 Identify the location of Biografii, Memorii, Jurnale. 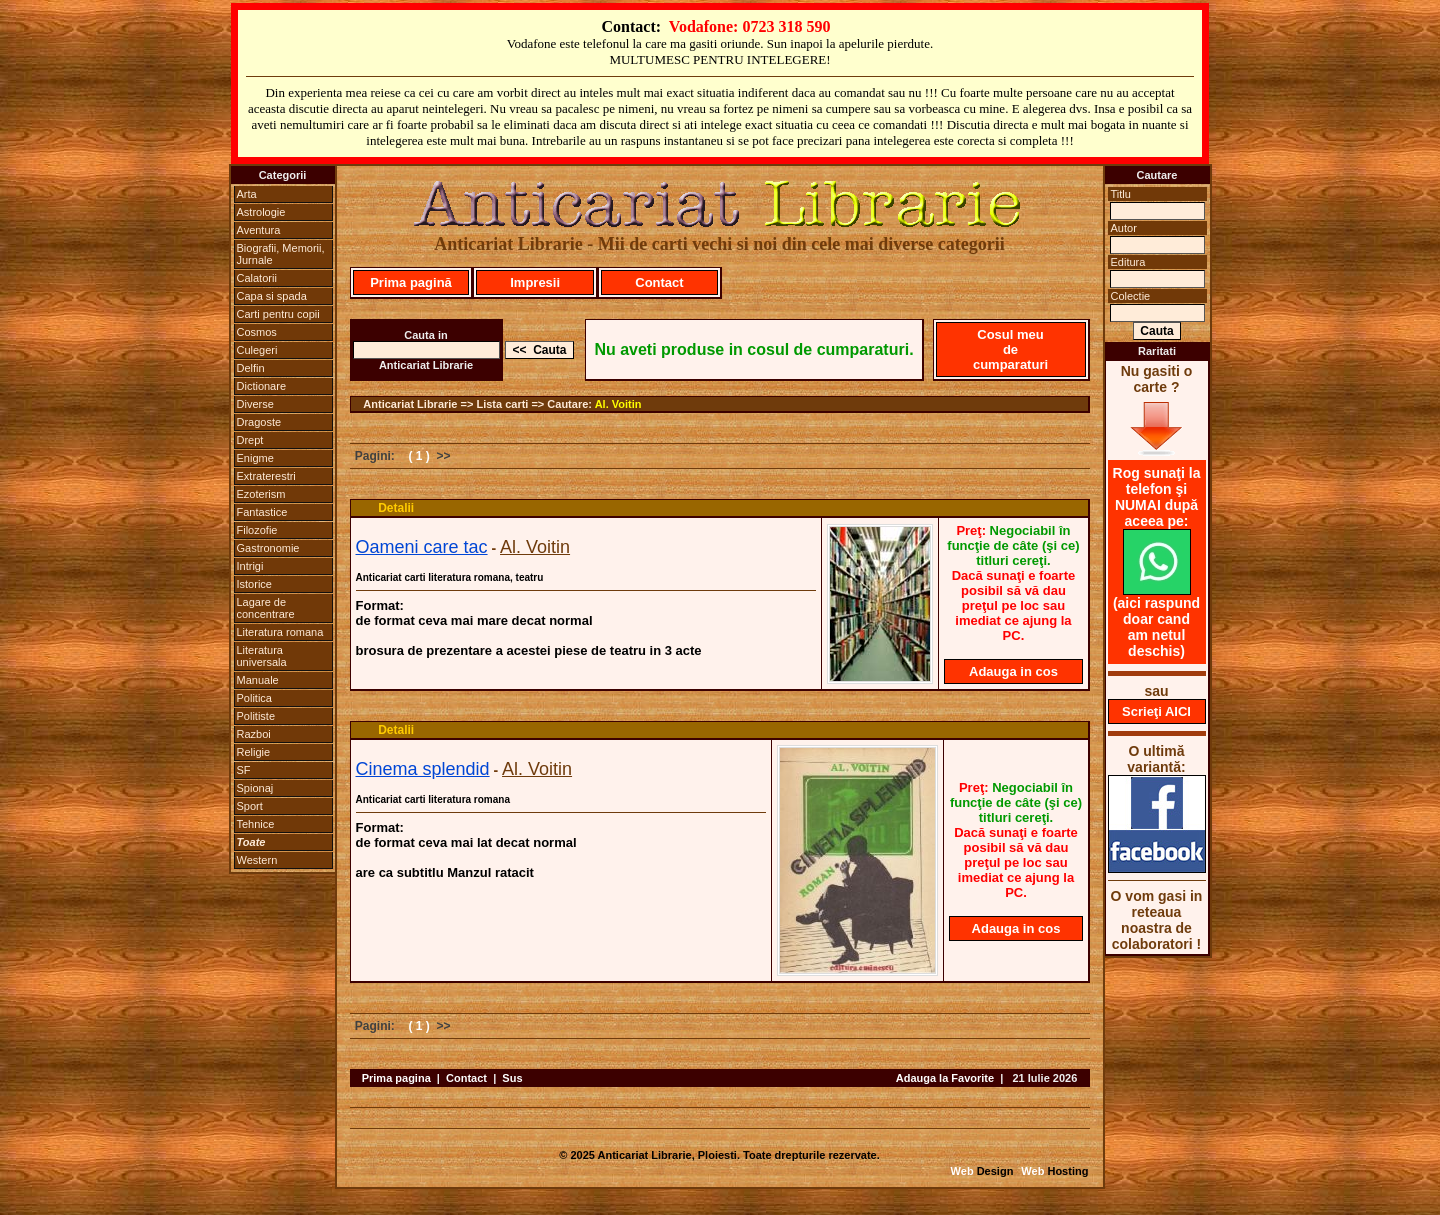
(281, 254).